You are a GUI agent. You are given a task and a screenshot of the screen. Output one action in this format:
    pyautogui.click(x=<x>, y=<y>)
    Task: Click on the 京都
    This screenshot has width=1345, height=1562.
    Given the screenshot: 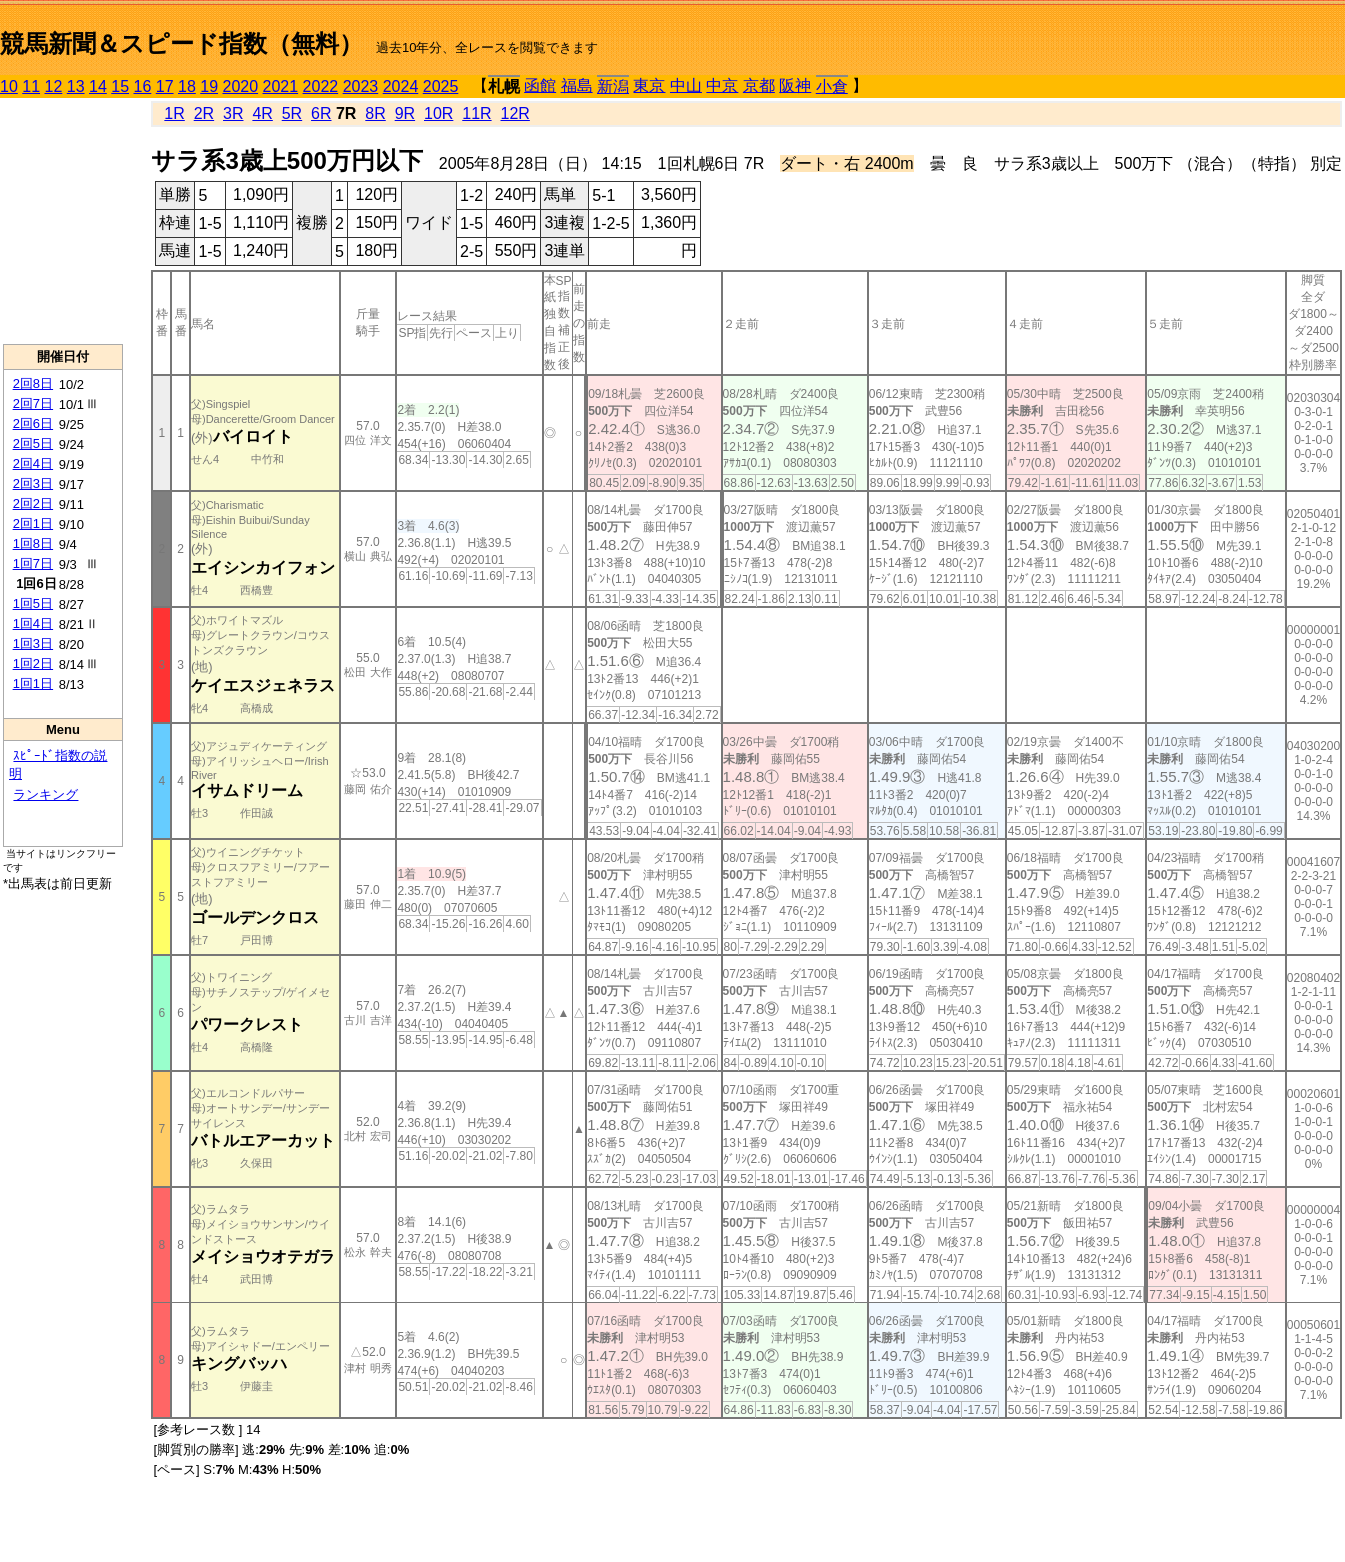 What is the action you would take?
    pyautogui.click(x=759, y=85)
    